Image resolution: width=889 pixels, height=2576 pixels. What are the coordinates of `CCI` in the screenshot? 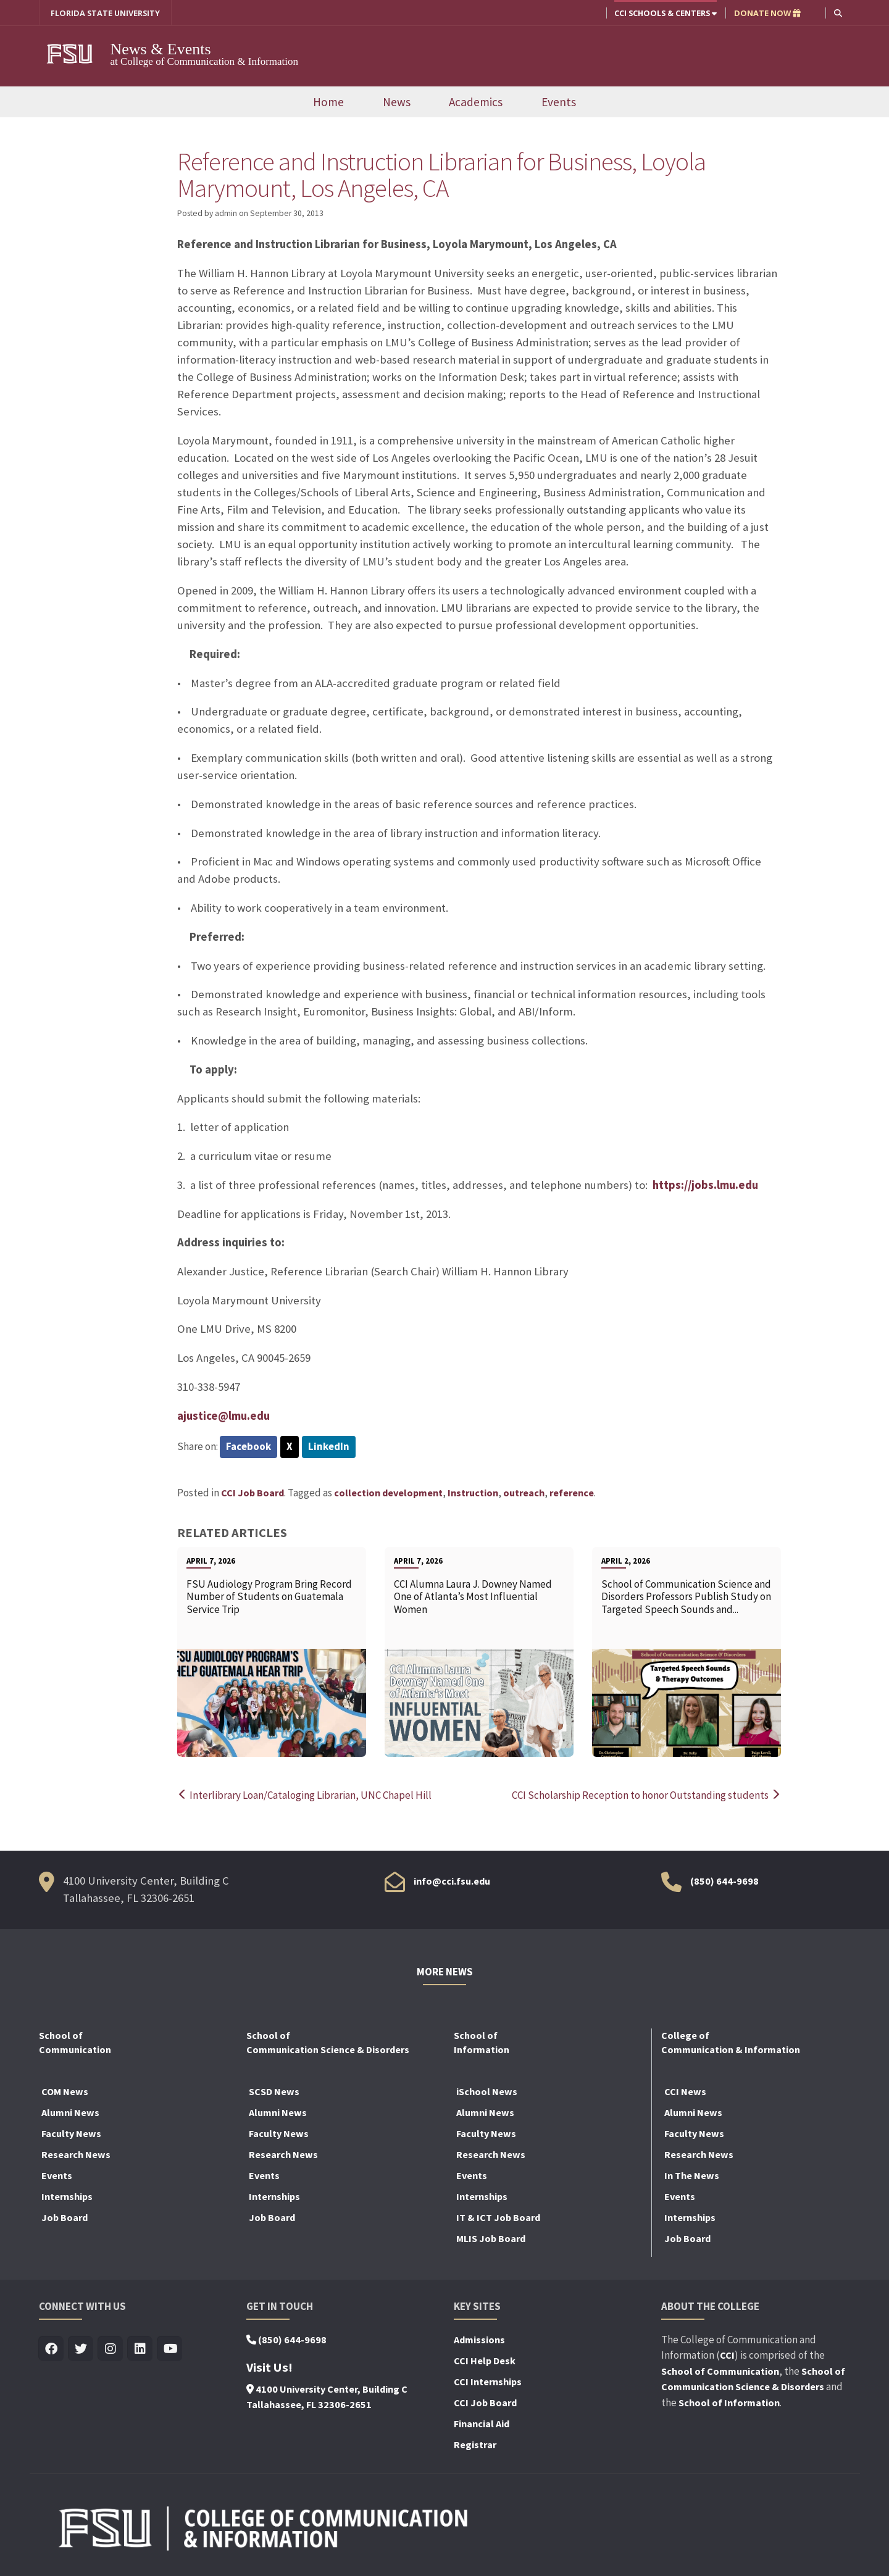 It's located at (727, 2355).